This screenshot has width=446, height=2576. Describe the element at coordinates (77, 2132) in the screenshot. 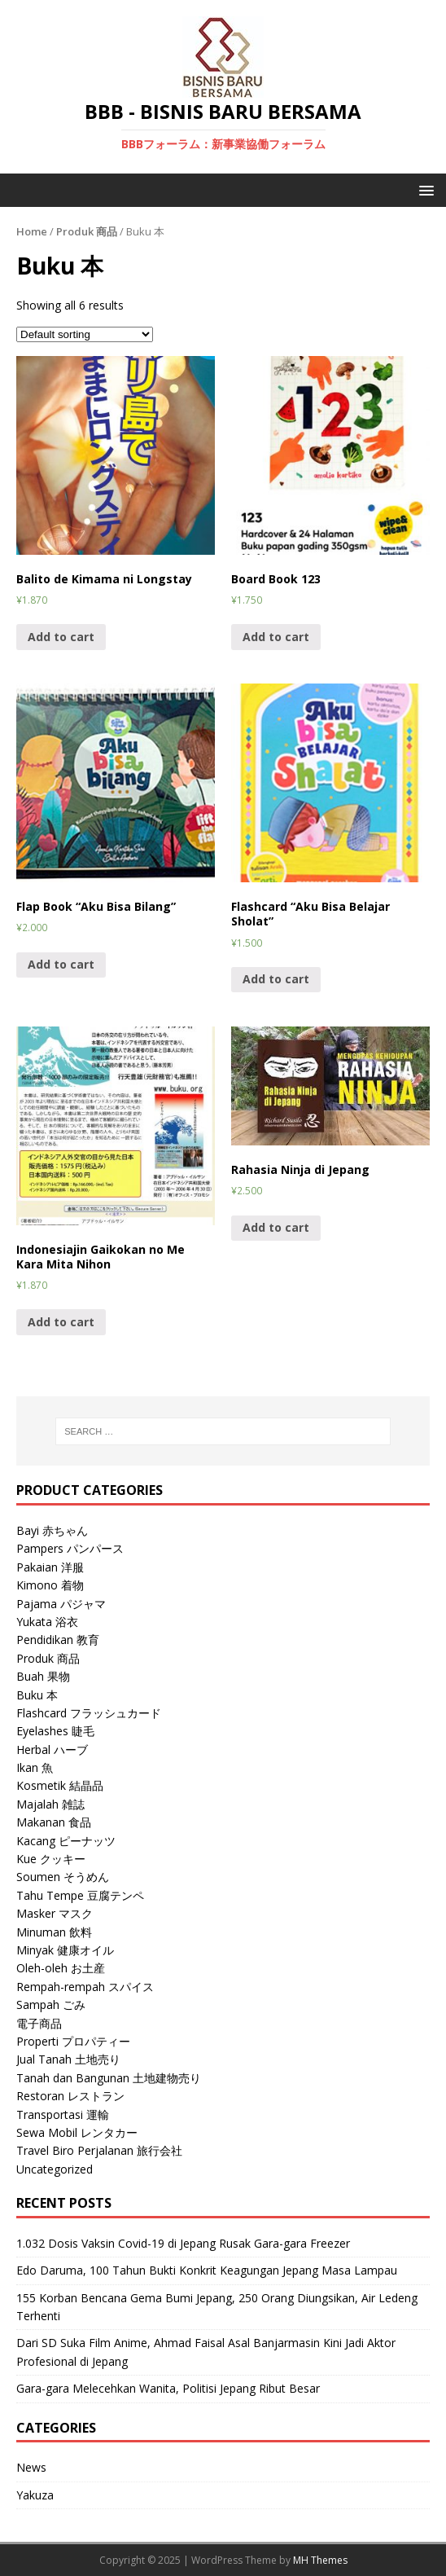

I see `Sewa Mobil レンタカー` at that location.